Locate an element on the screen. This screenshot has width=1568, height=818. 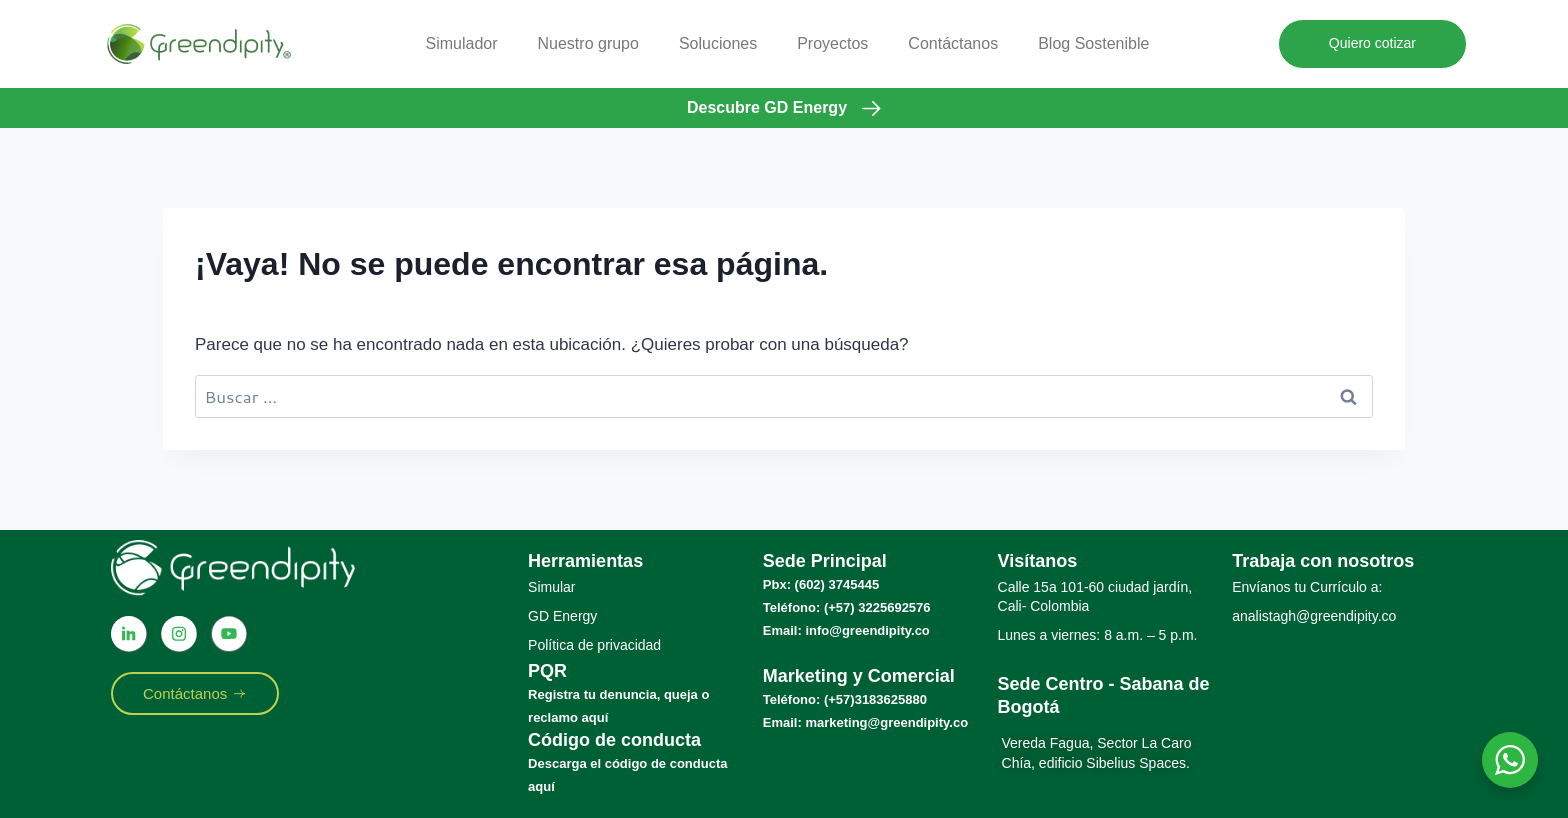
Contáctanos is located at coordinates (953, 43).